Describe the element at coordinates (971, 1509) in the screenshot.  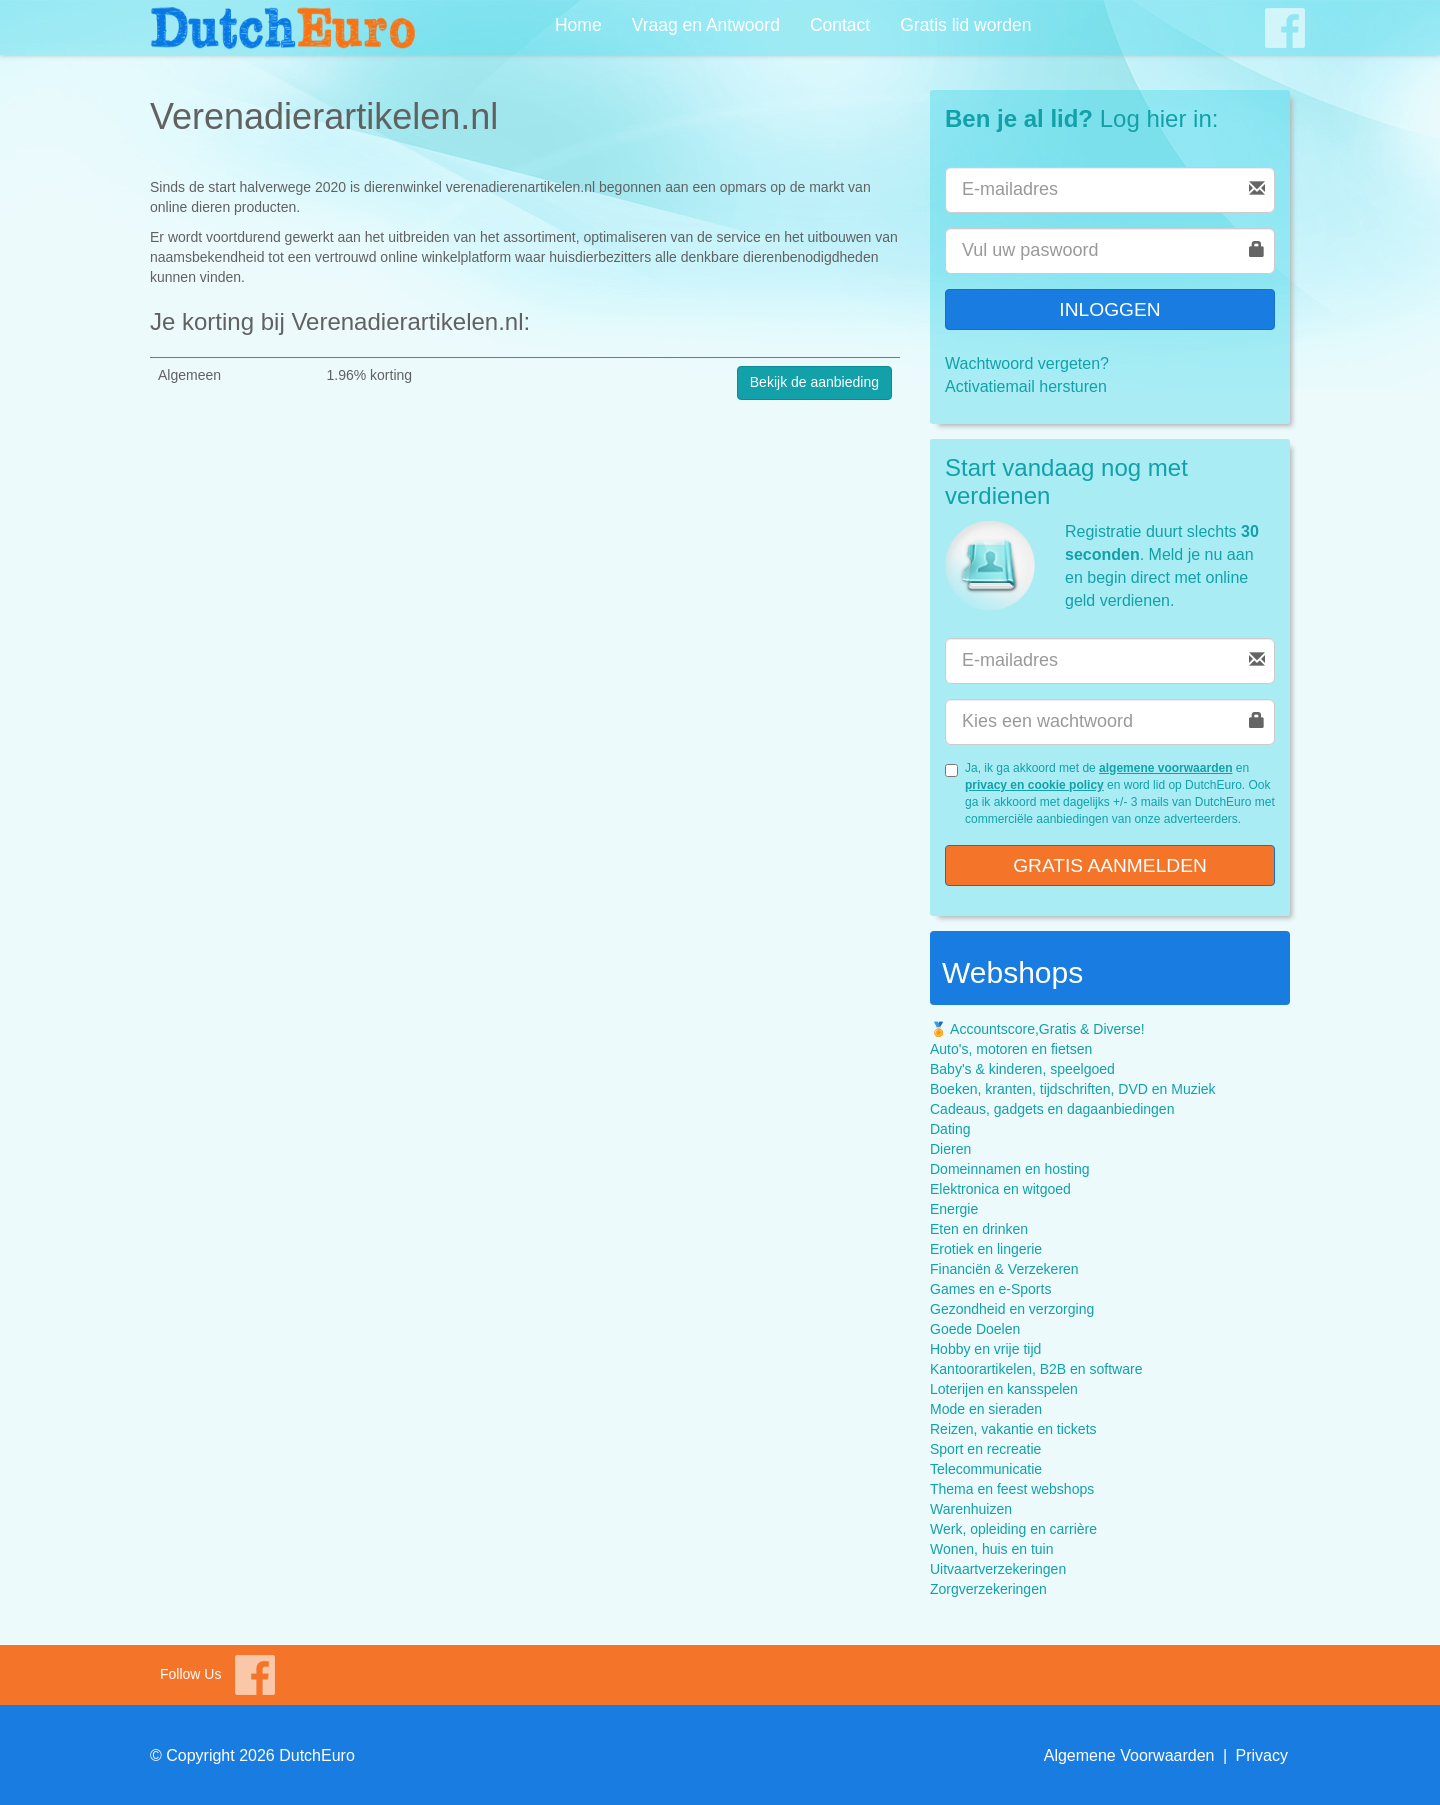
I see `Warenhuizen` at that location.